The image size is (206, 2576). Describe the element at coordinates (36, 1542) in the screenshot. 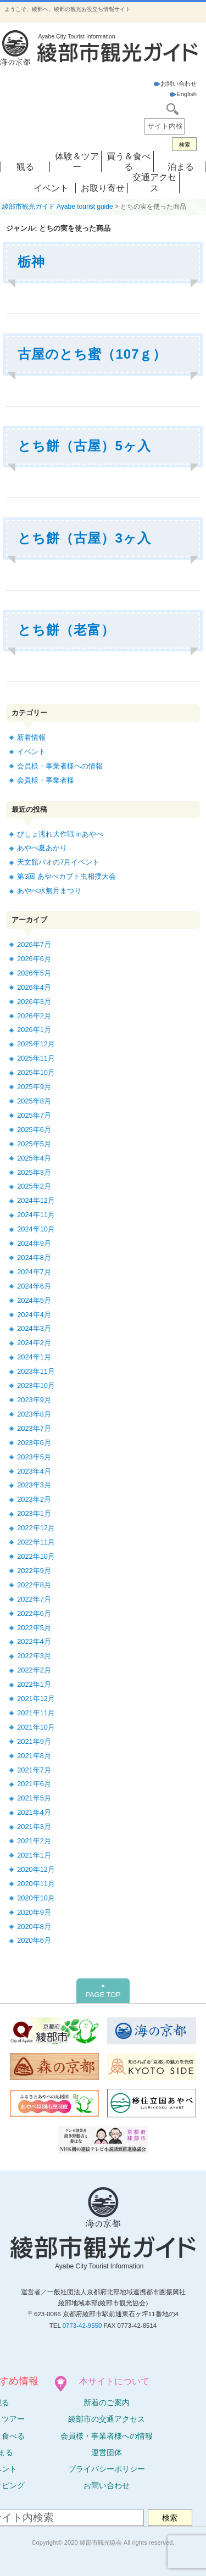

I see `2022年11月` at that location.